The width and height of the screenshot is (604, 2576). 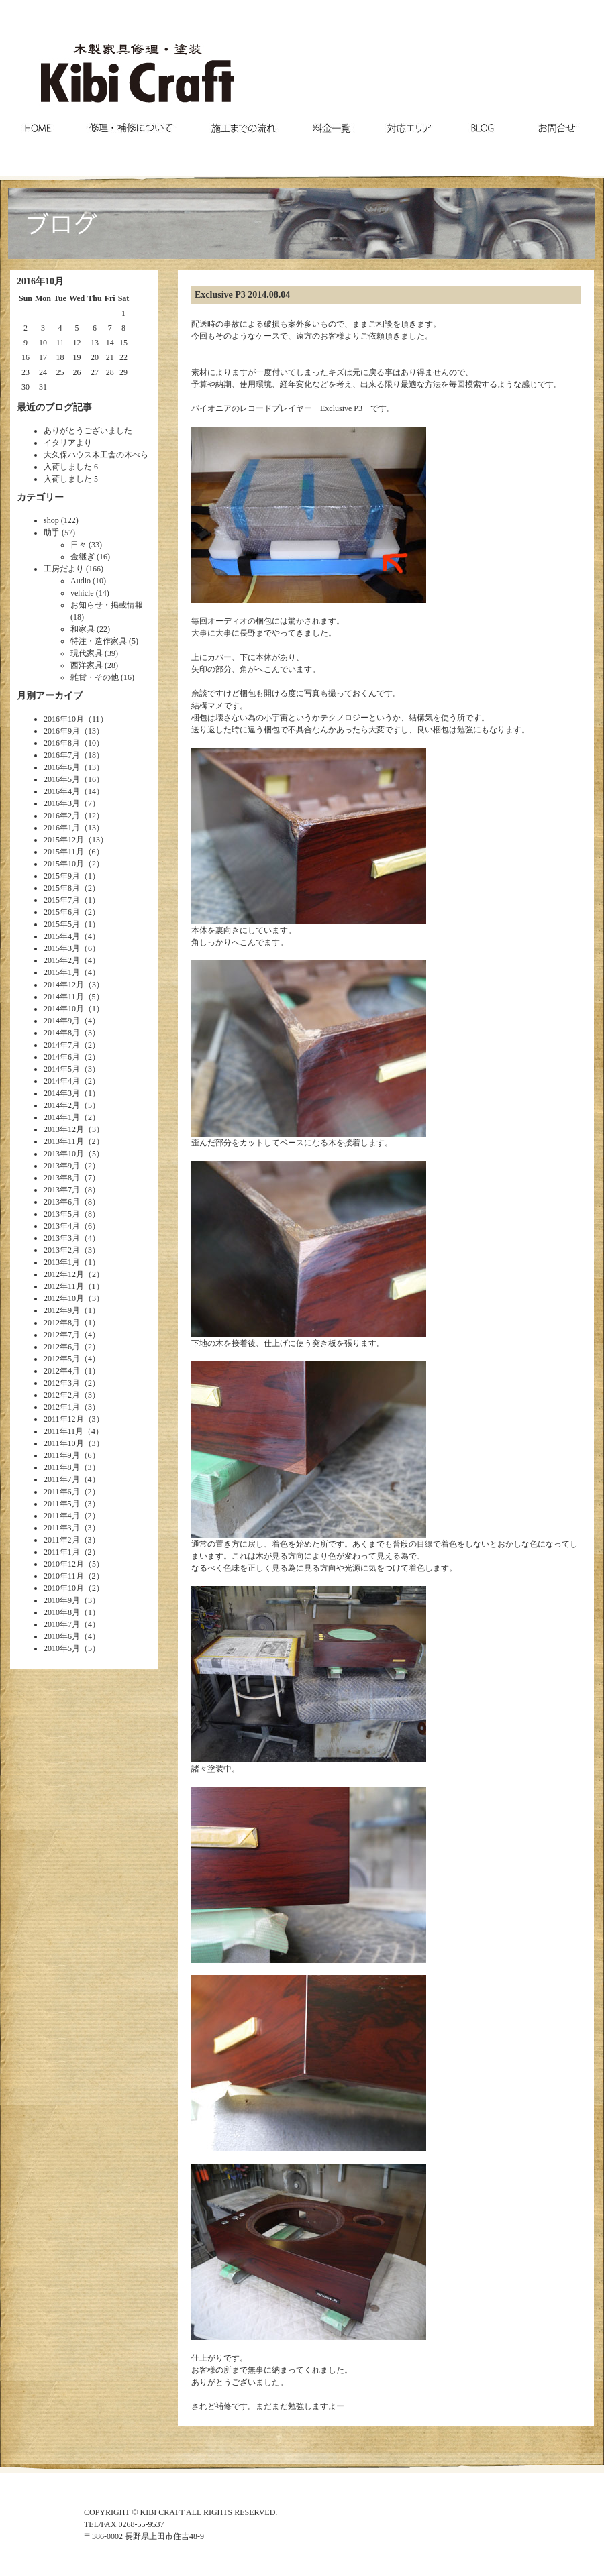 What do you see at coordinates (62, 1057) in the screenshot?
I see `2014年6月` at bounding box center [62, 1057].